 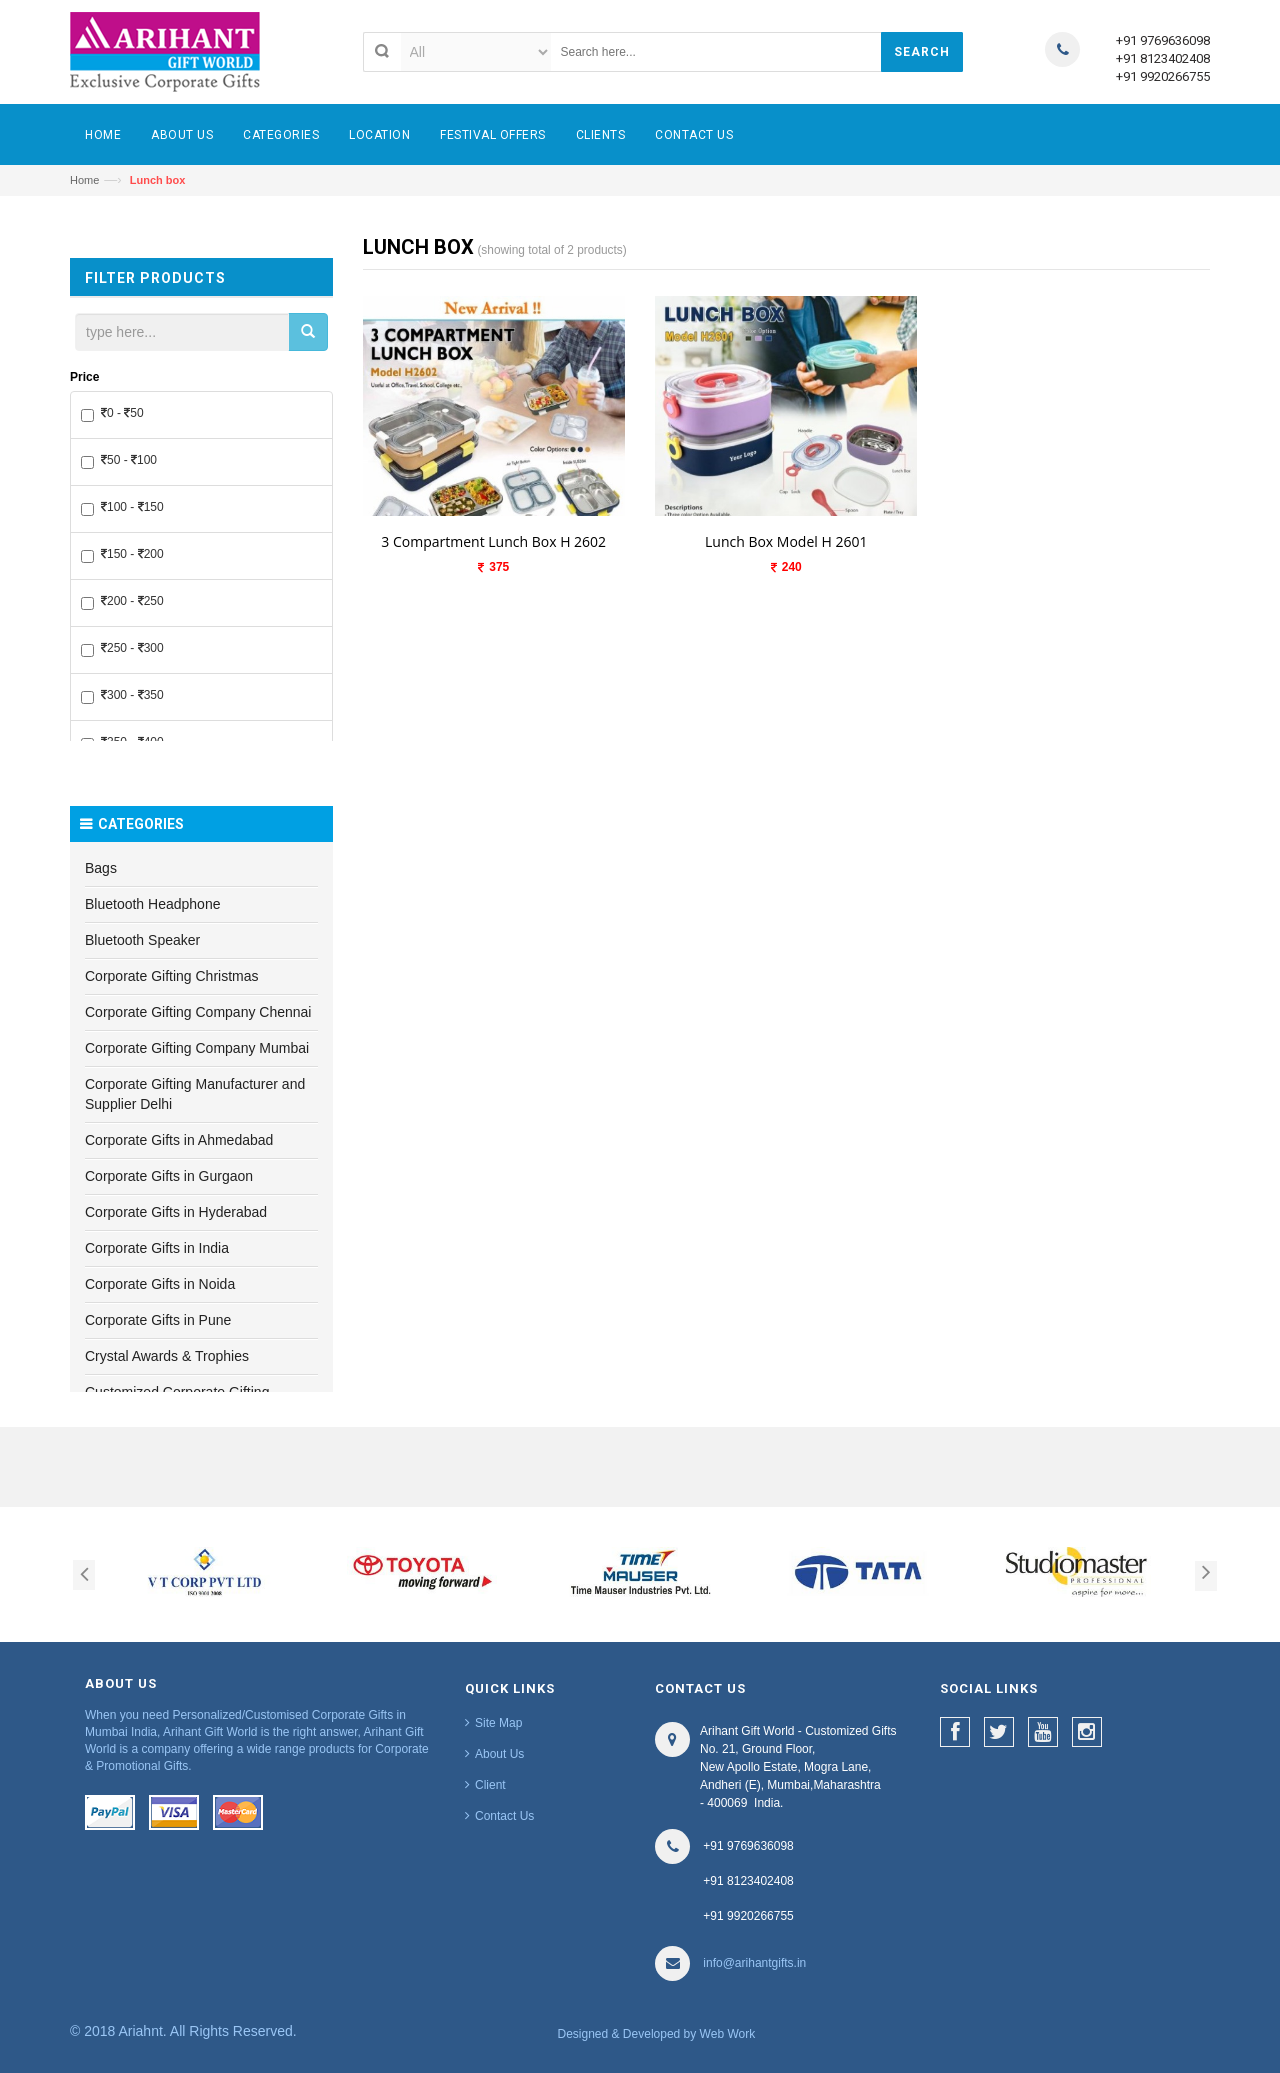 I want to click on info@arihantgifts.in, so click(x=754, y=1963).